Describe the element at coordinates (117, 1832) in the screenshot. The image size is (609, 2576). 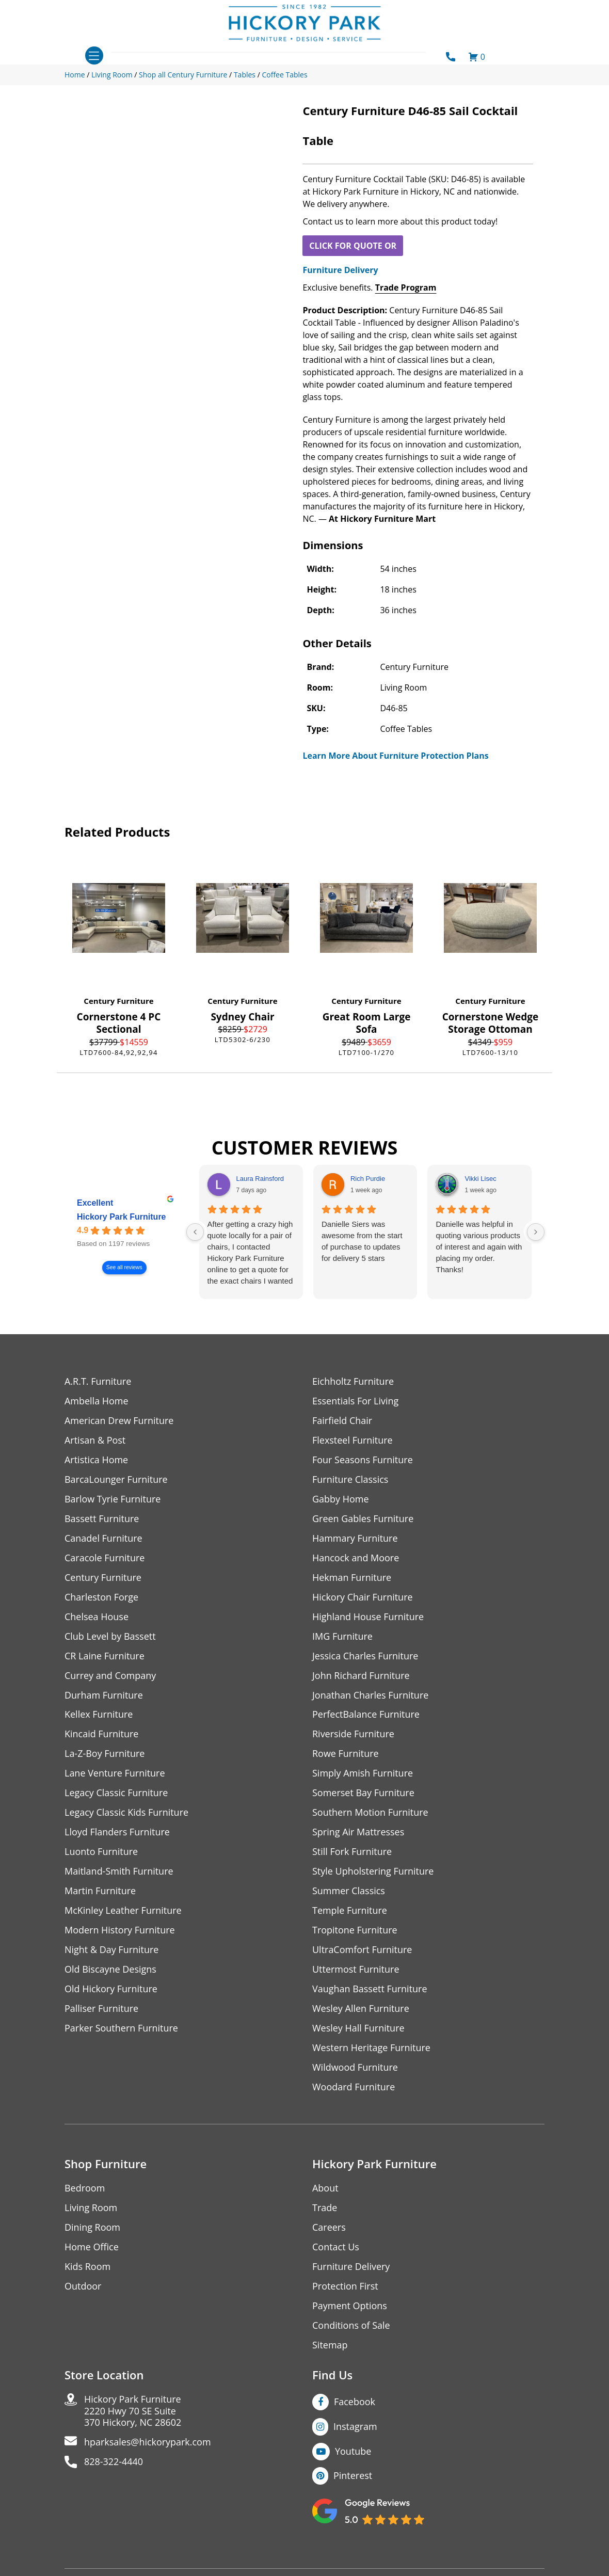
I see `Lloyd Flanders Furniture` at that location.